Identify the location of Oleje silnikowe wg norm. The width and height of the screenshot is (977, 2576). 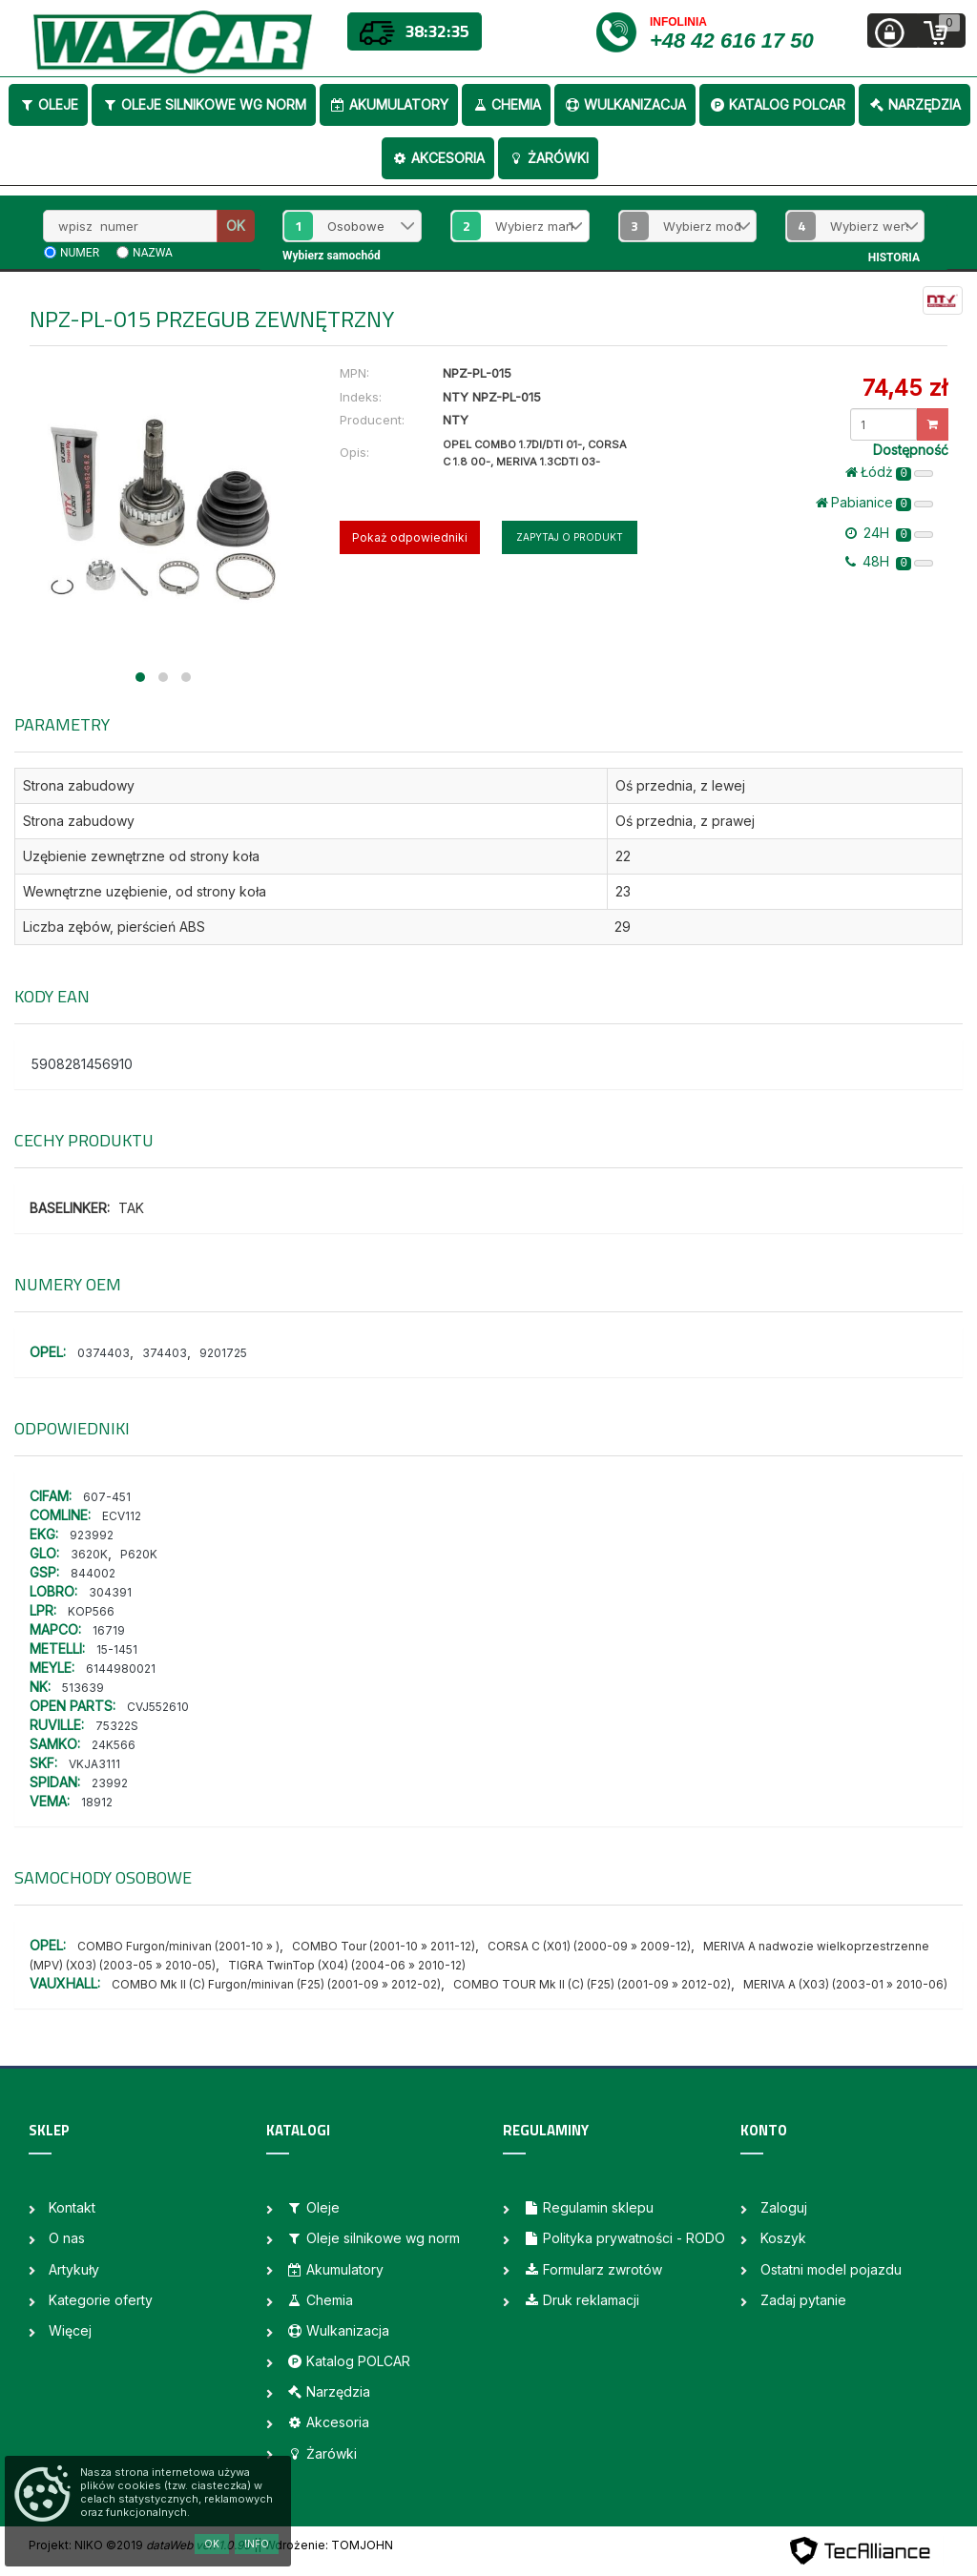
(203, 104).